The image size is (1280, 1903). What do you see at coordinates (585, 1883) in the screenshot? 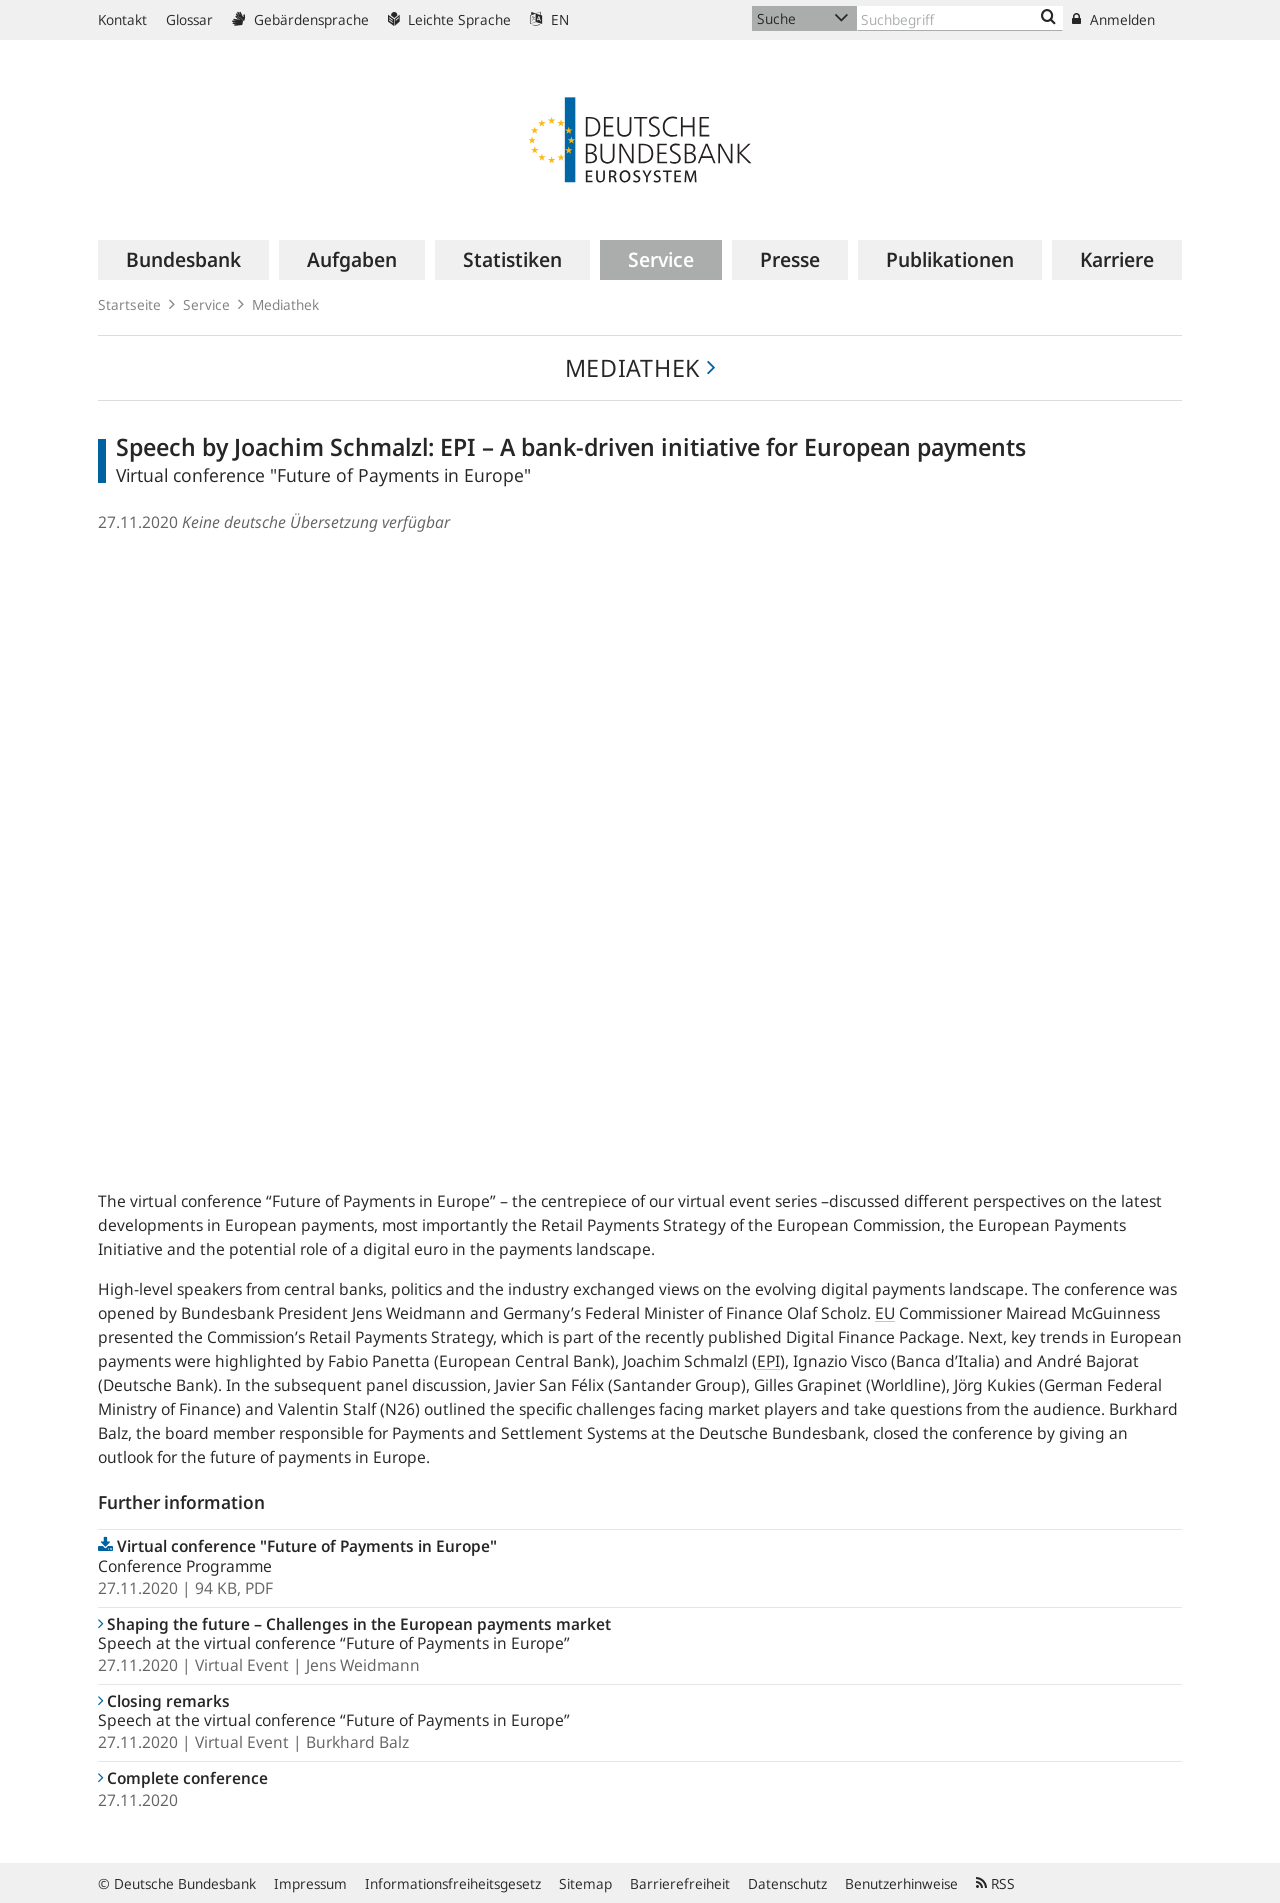
I see `Sitemap` at bounding box center [585, 1883].